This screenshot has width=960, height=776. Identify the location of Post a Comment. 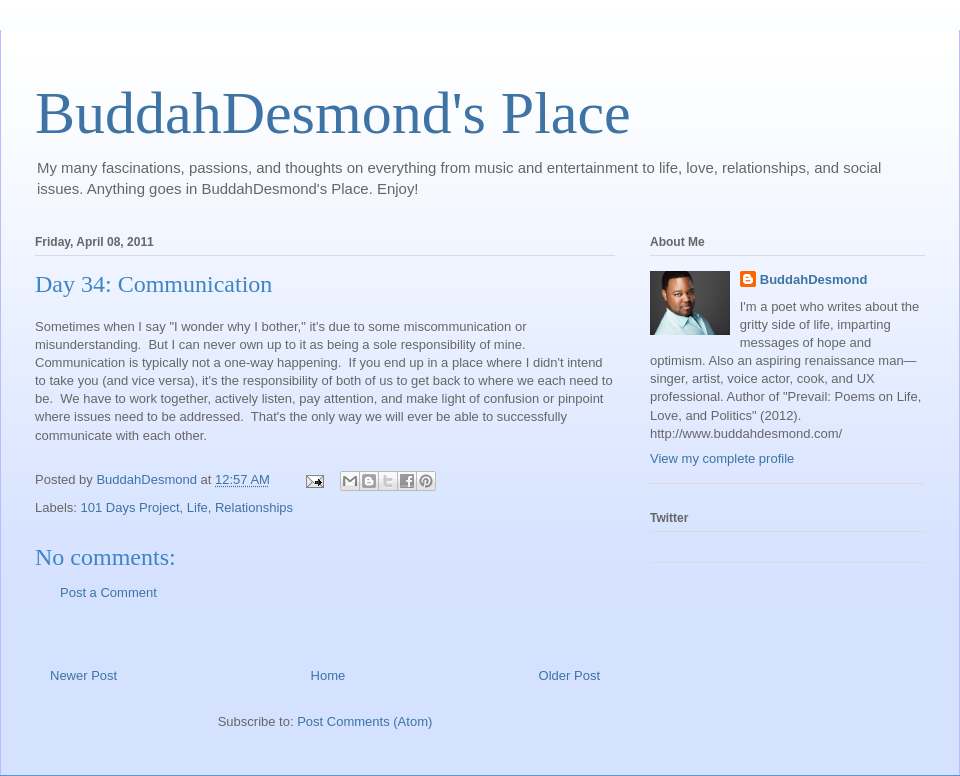
(108, 592).